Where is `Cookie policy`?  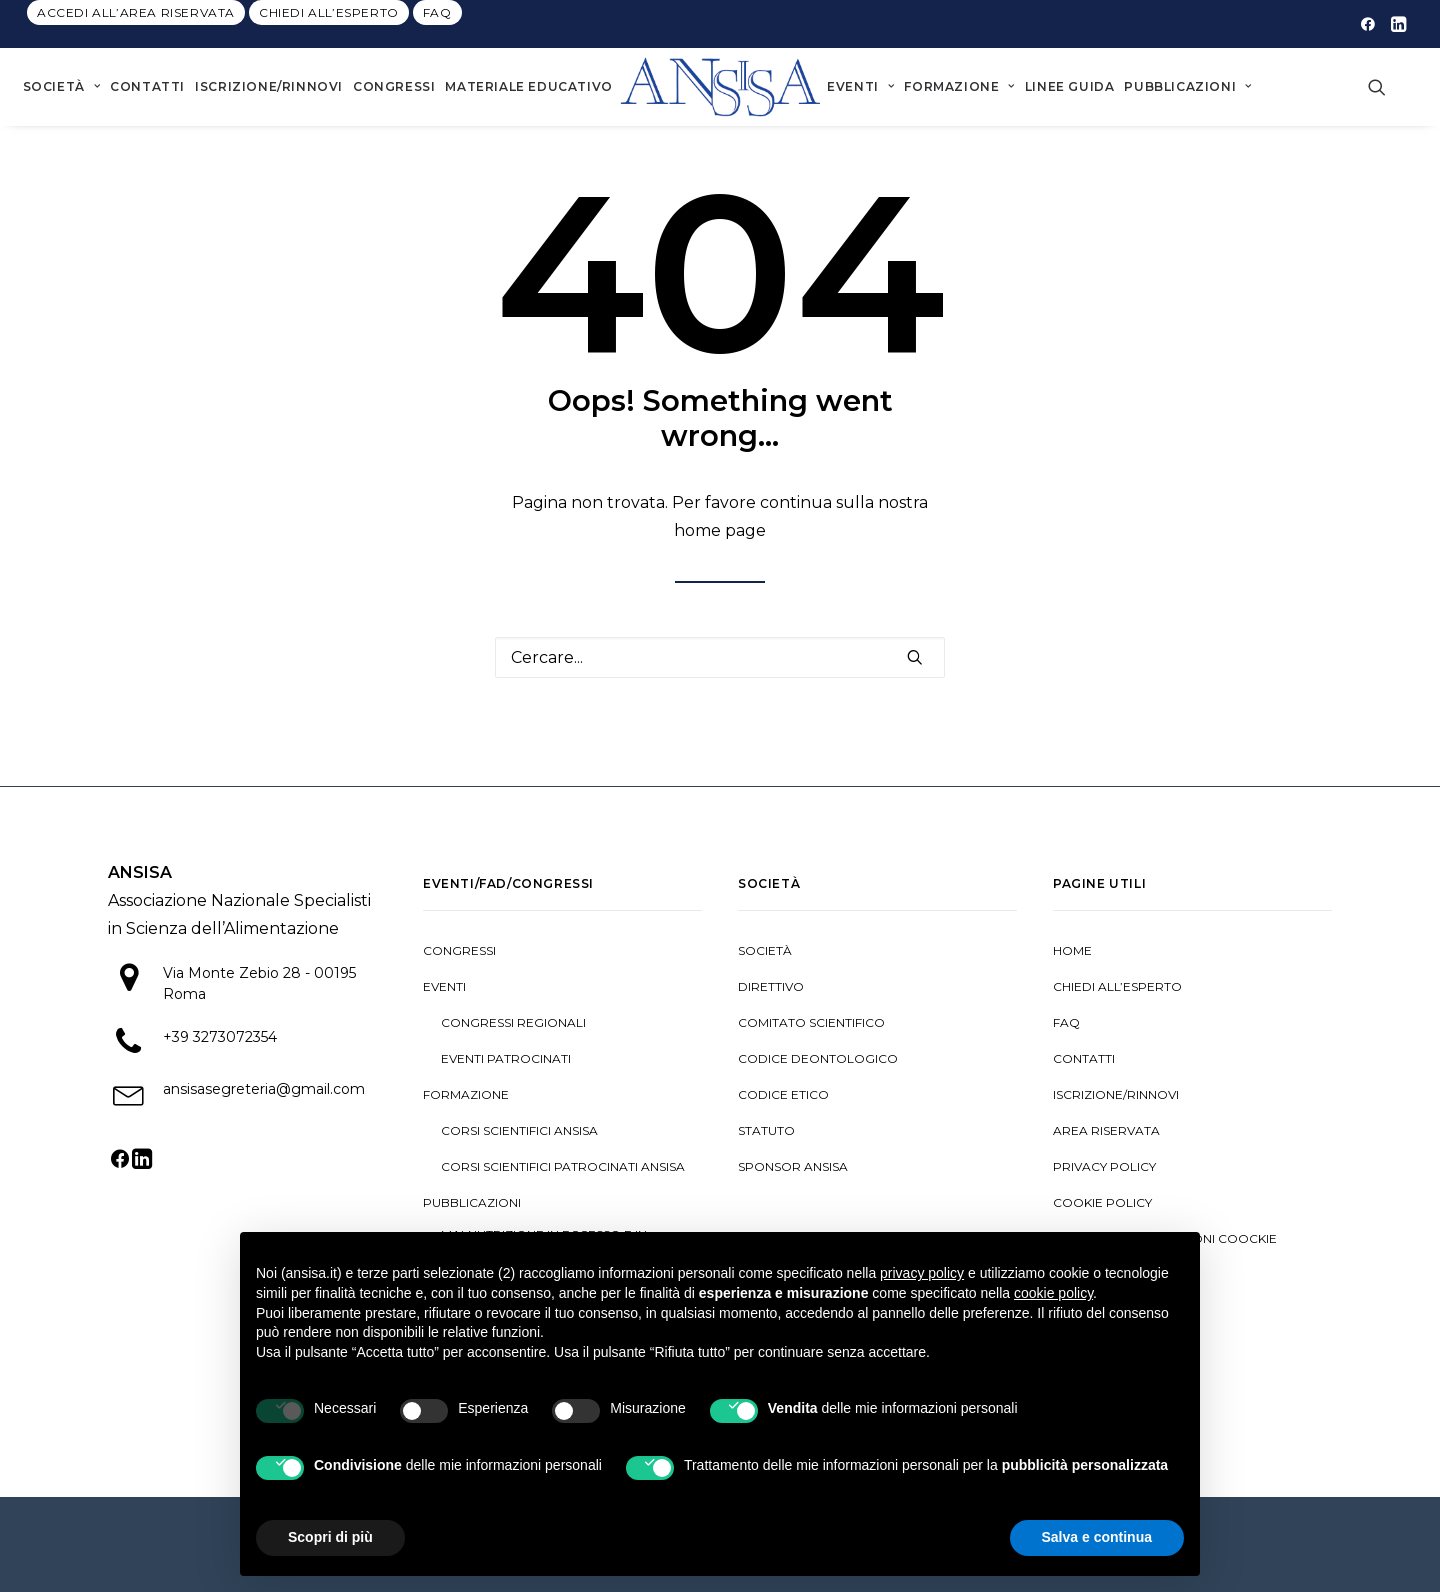
Cookie policy is located at coordinates (1102, 1202).